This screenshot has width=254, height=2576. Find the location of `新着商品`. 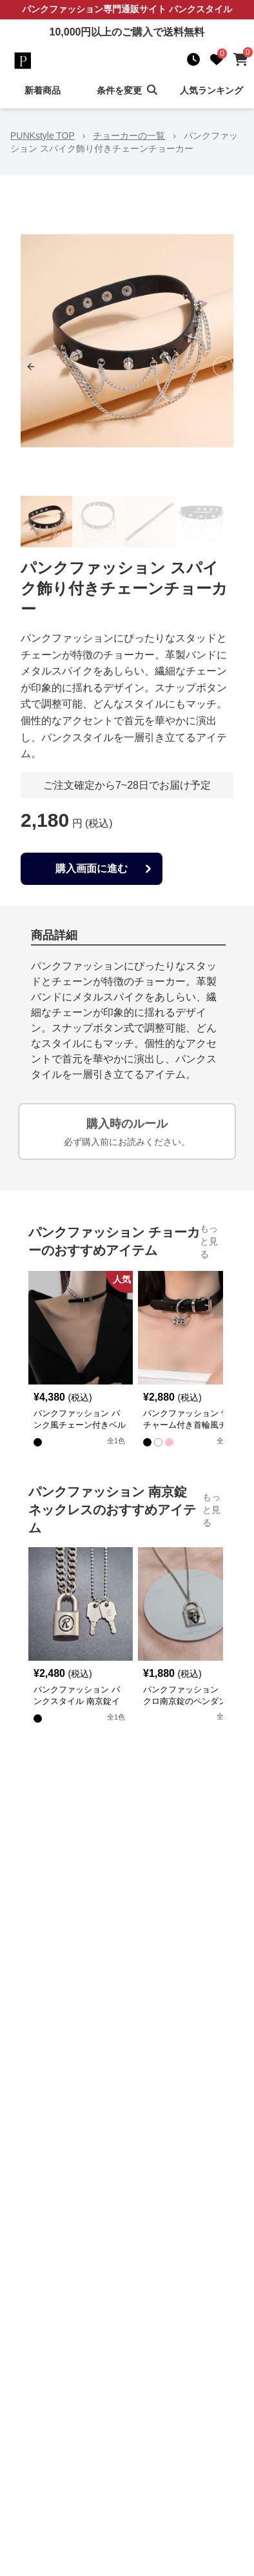

新着商品 is located at coordinates (42, 90).